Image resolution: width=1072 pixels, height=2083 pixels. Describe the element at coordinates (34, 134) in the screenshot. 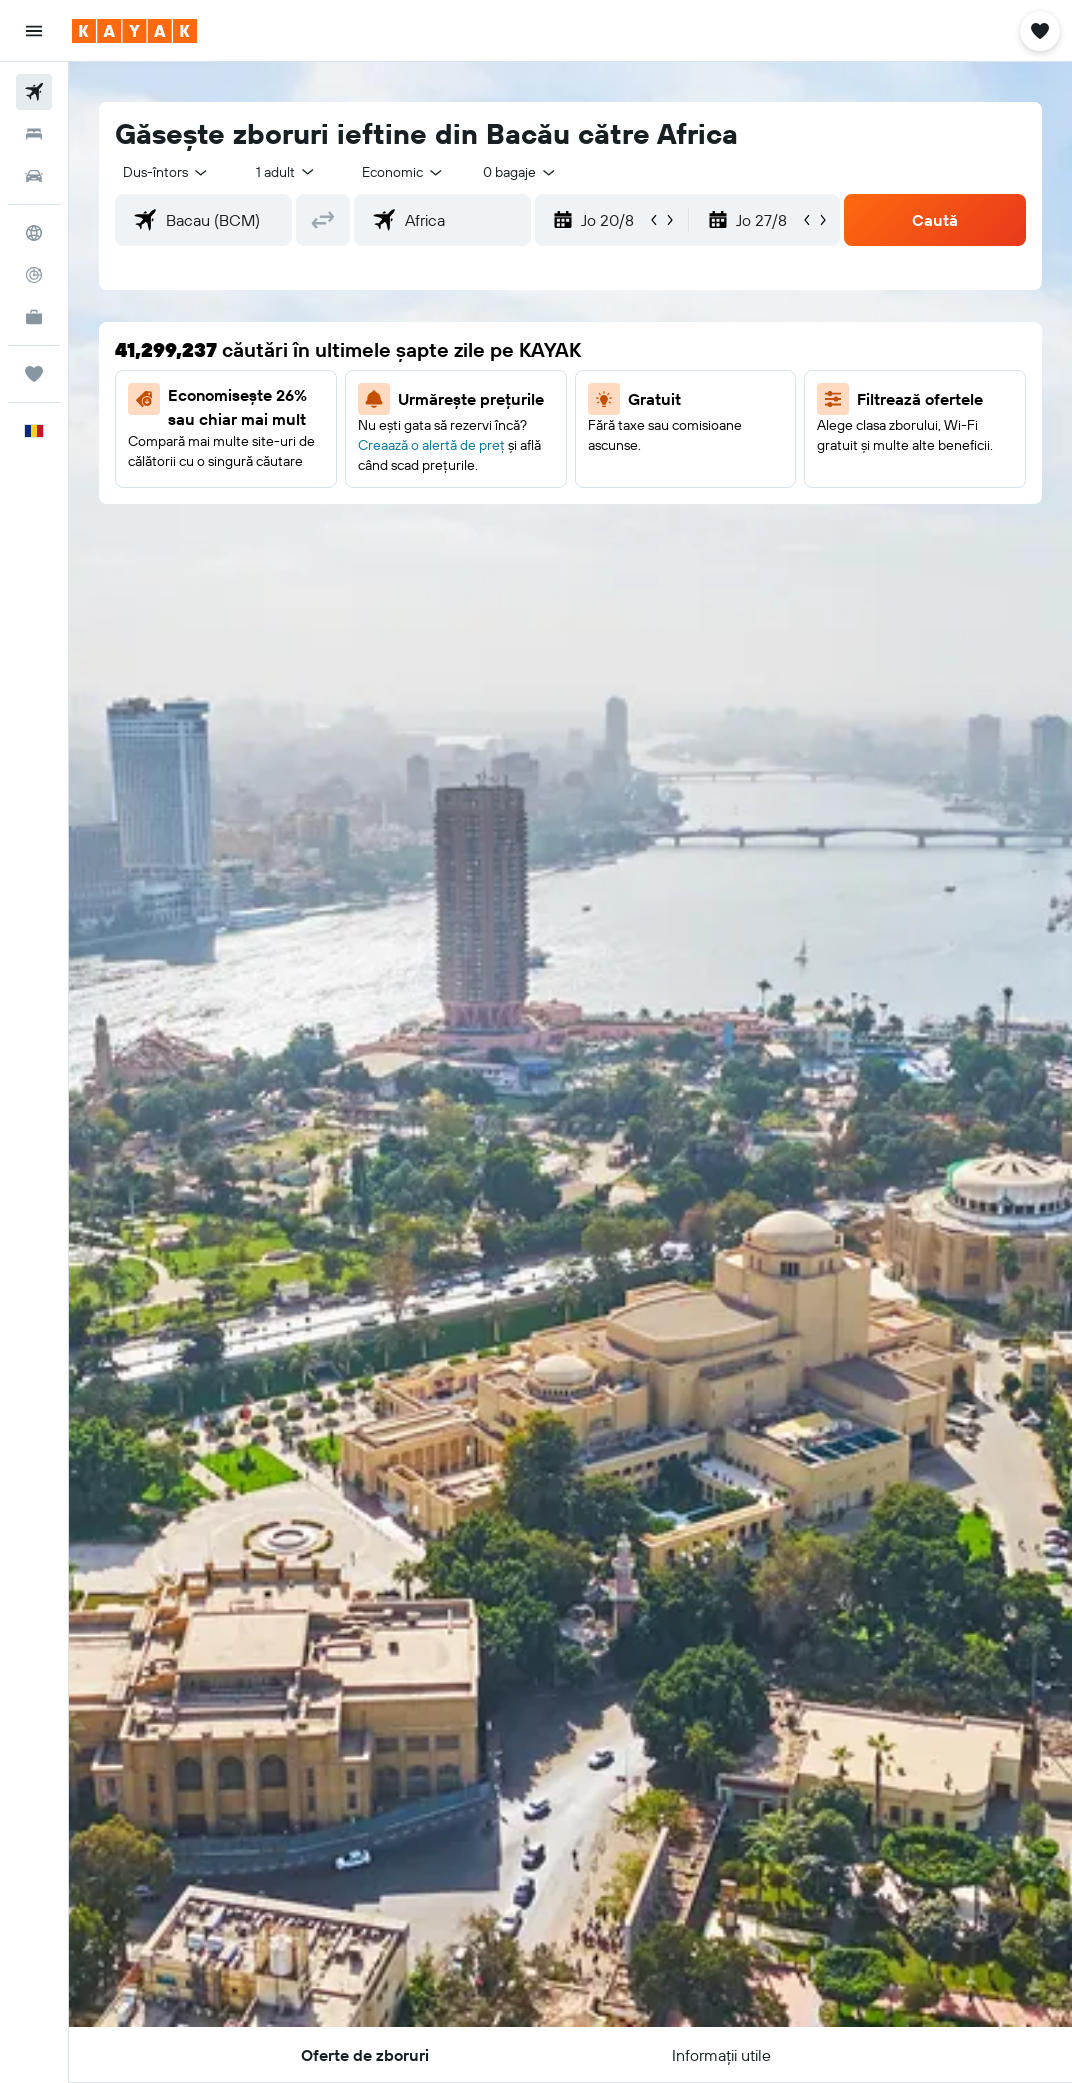

I see `[Caută cazări]` at that location.